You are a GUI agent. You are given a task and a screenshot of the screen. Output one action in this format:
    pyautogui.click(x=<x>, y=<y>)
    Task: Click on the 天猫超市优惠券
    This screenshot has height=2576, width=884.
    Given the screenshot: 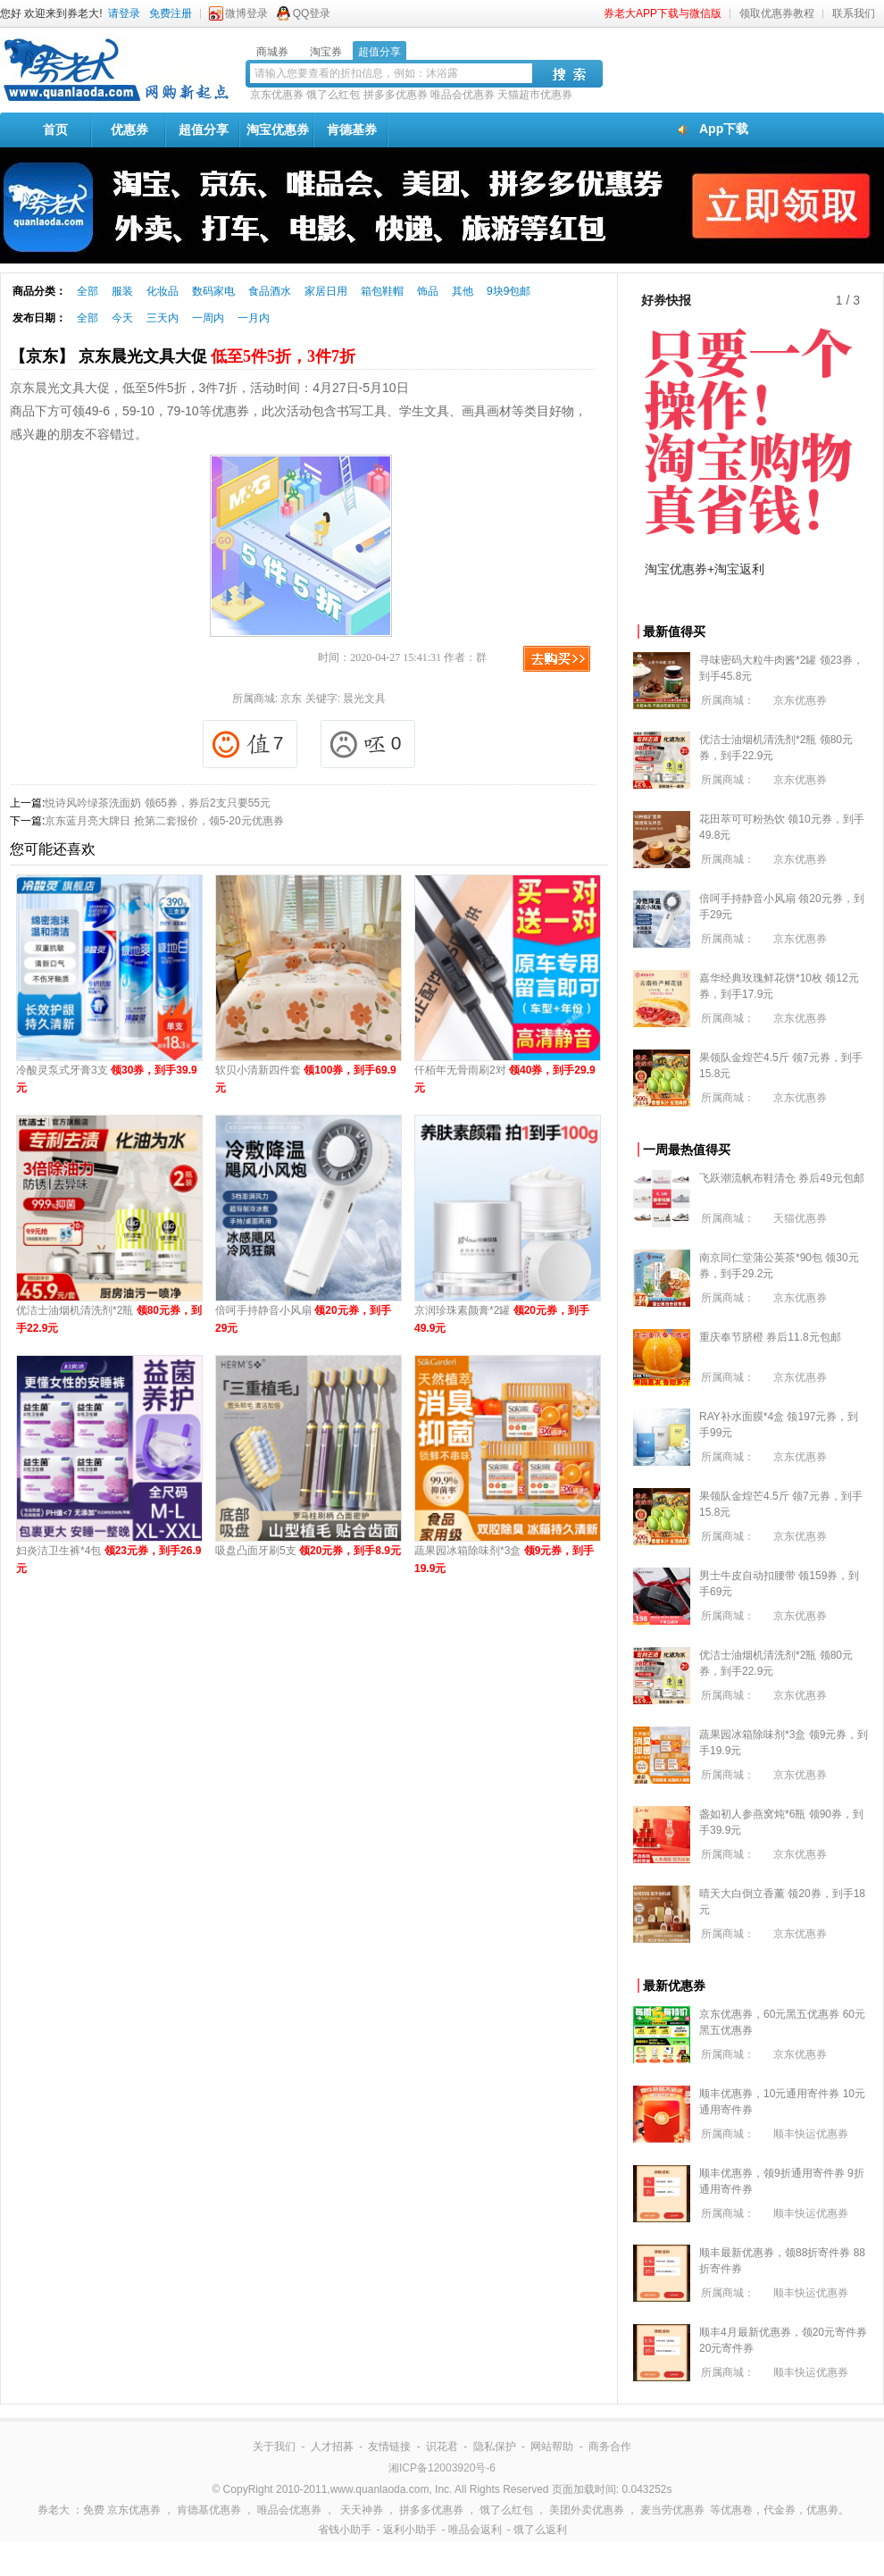 What is the action you would take?
    pyautogui.click(x=534, y=94)
    